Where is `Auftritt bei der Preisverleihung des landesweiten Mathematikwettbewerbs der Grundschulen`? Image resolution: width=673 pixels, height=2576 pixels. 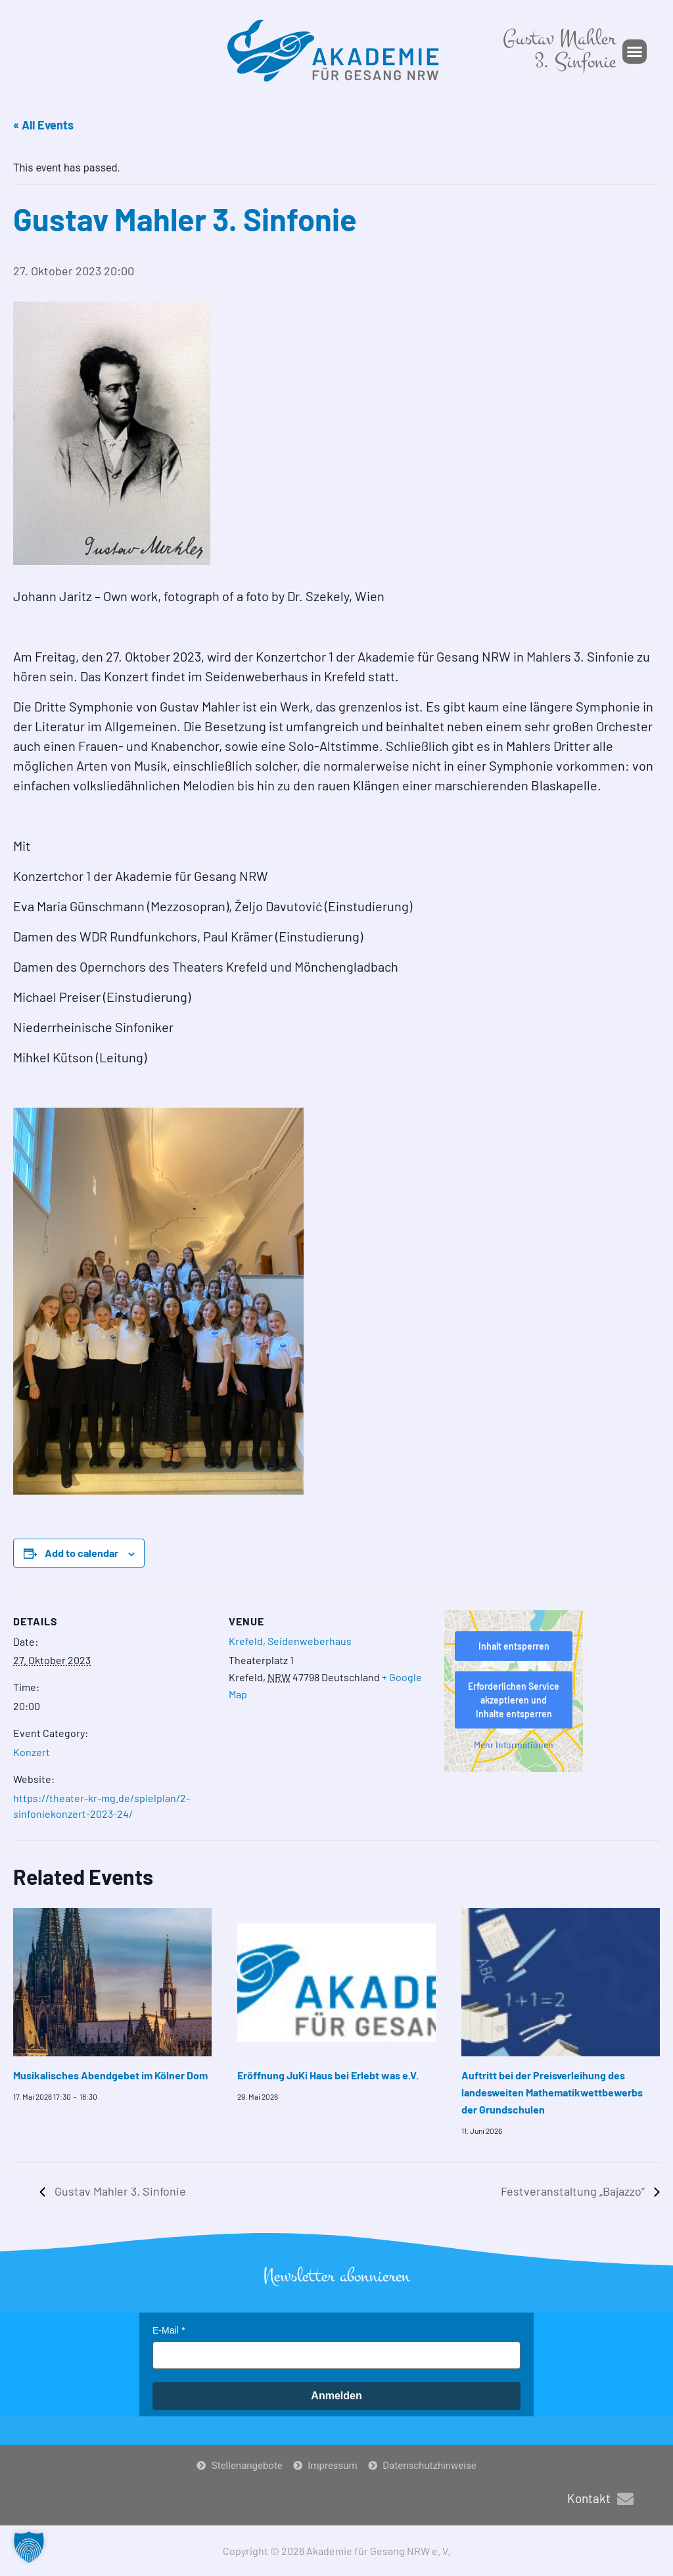 Auftritt bei der Preisverleihung des landesweiten Mathematikwettbewerbs der Grundschulen is located at coordinates (552, 2092).